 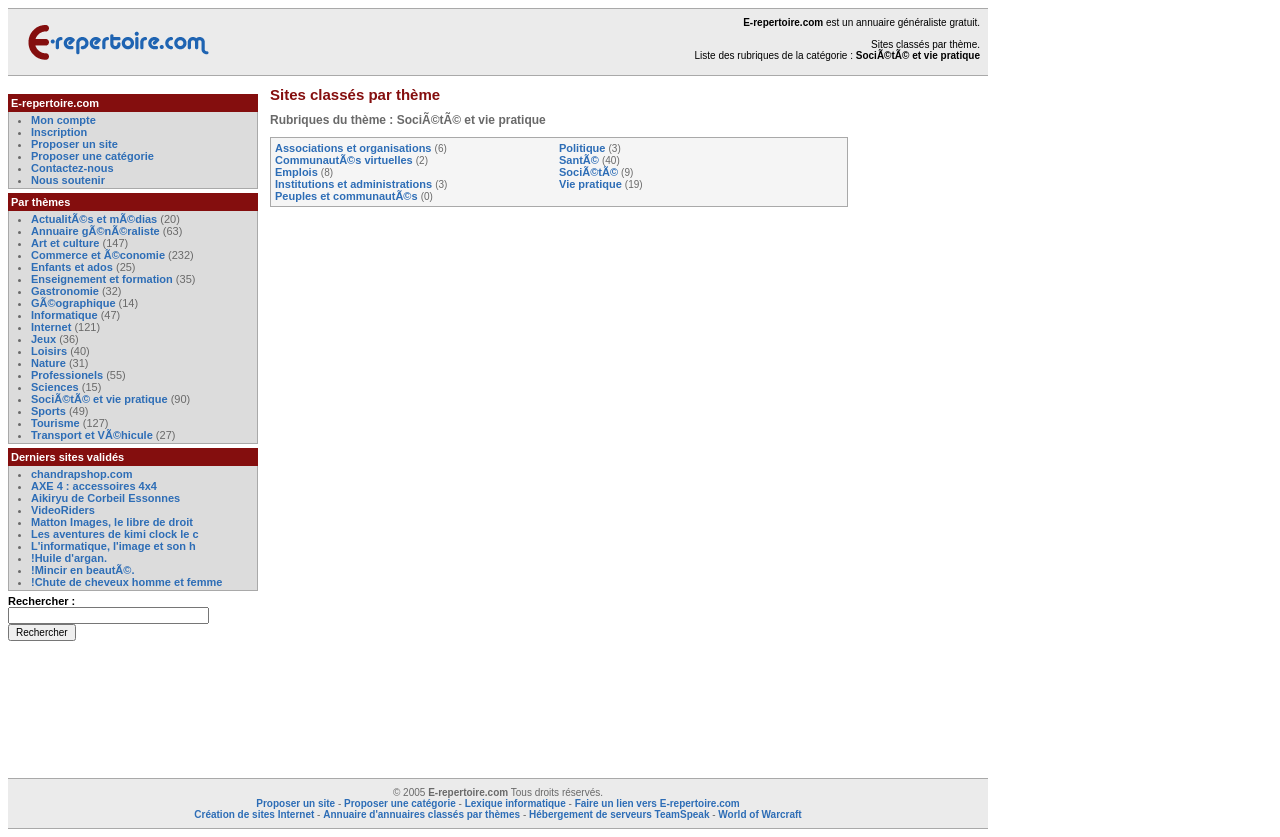 What do you see at coordinates (73, 303) in the screenshot?
I see `GÃ©ographique` at bounding box center [73, 303].